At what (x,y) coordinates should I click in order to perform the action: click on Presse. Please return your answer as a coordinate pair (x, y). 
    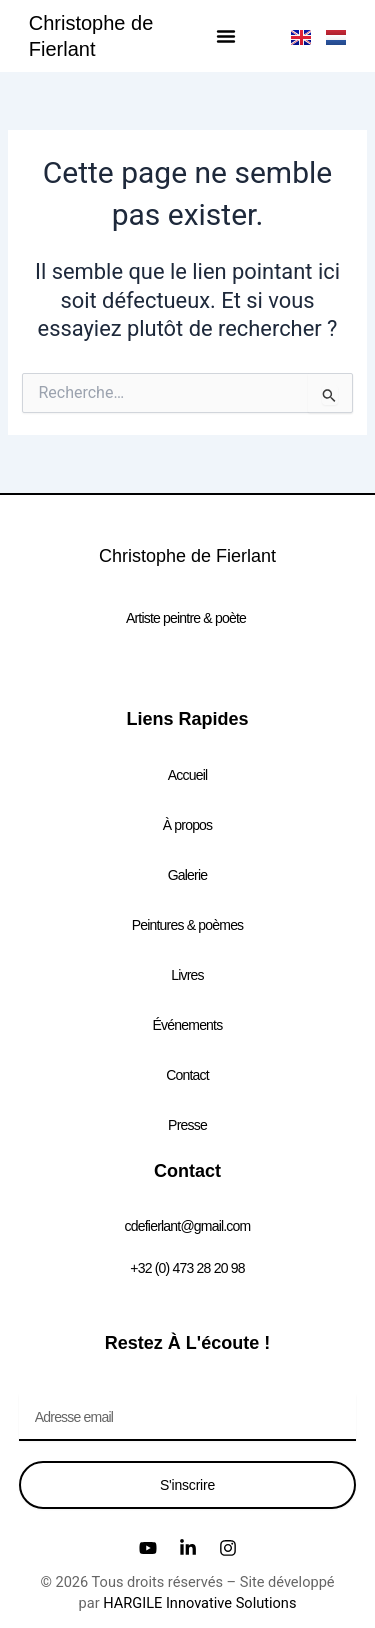
    Looking at the image, I should click on (187, 1125).